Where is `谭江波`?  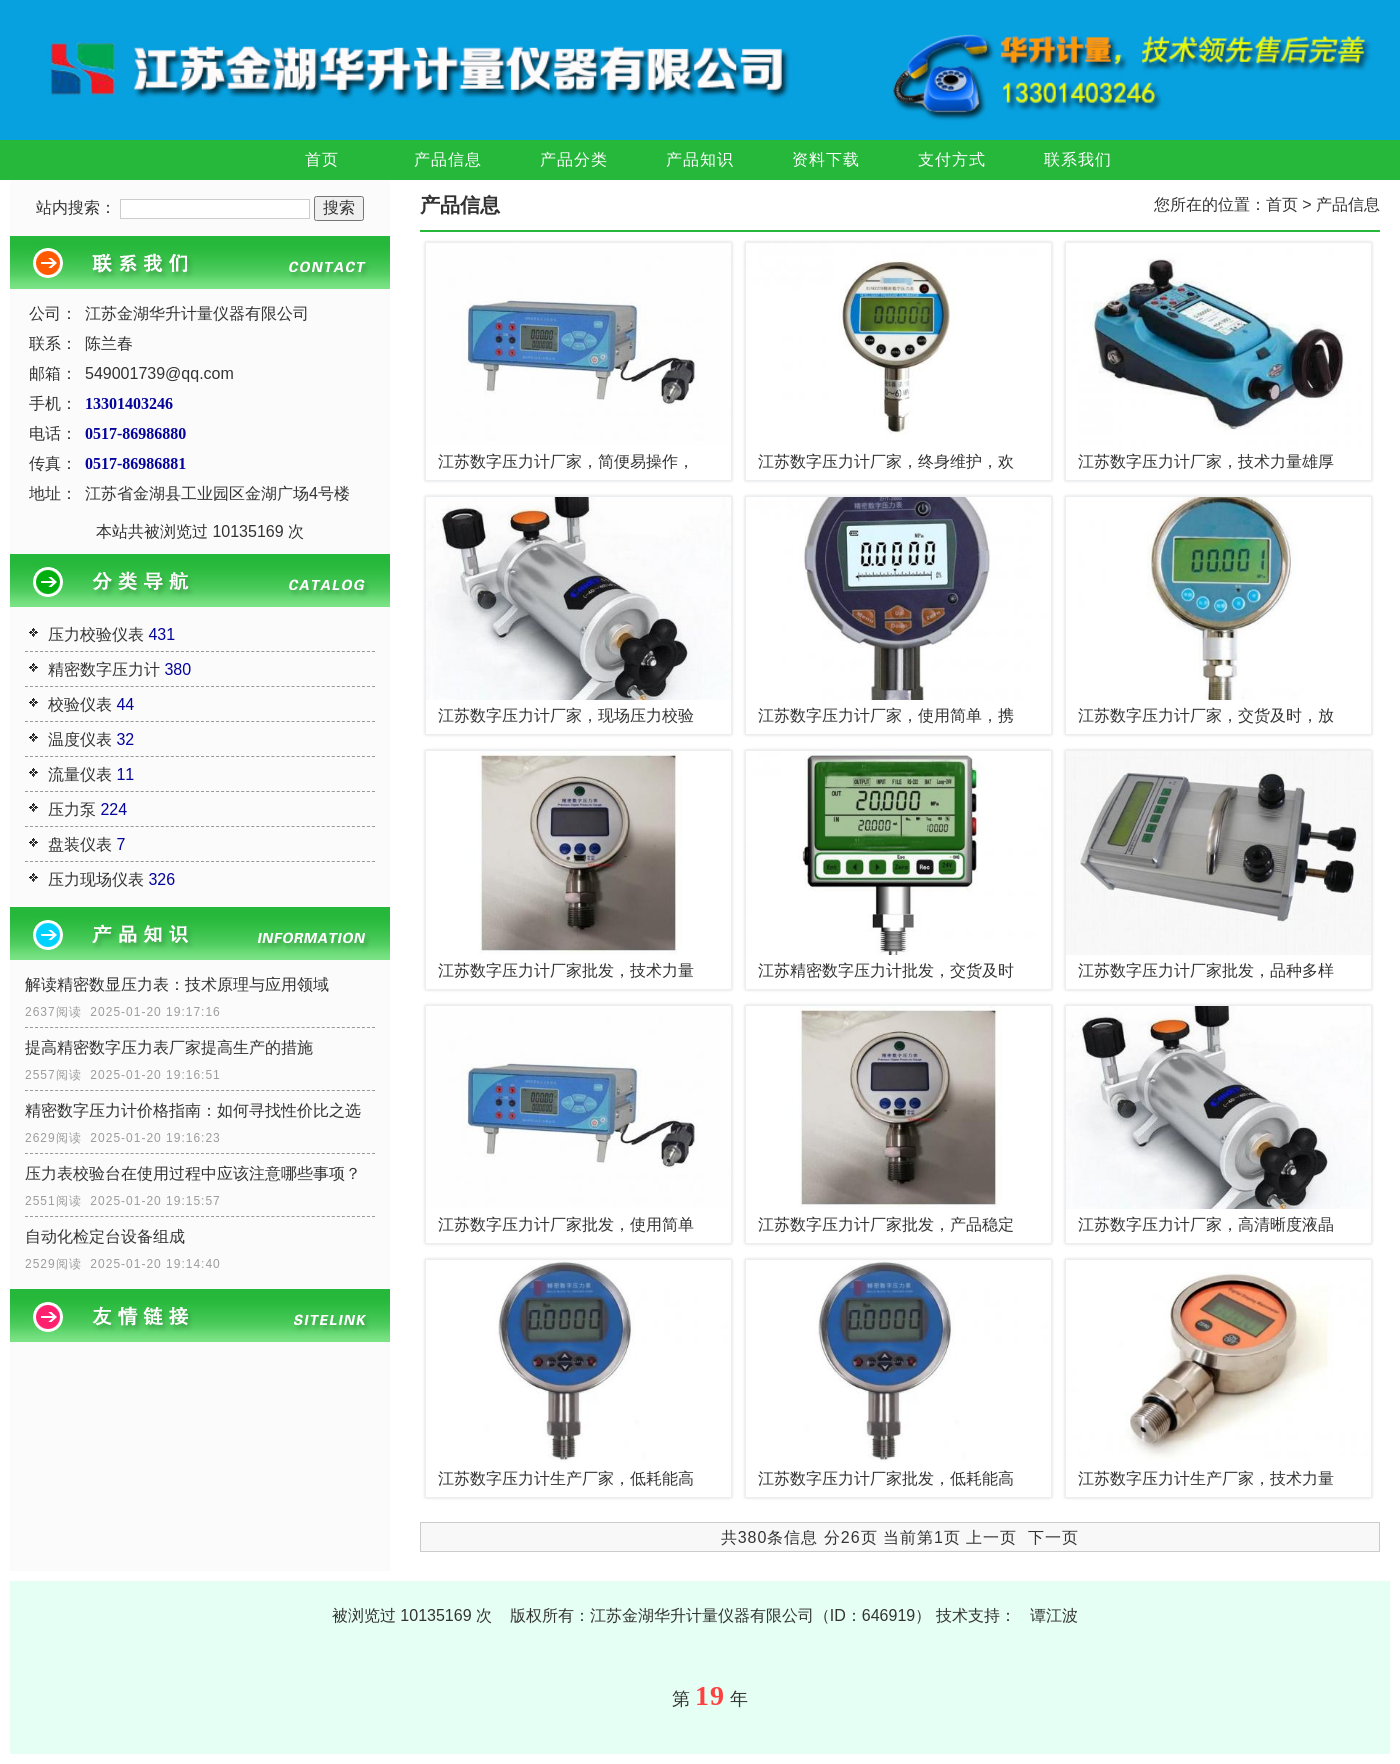
谭江波 is located at coordinates (1054, 1615).